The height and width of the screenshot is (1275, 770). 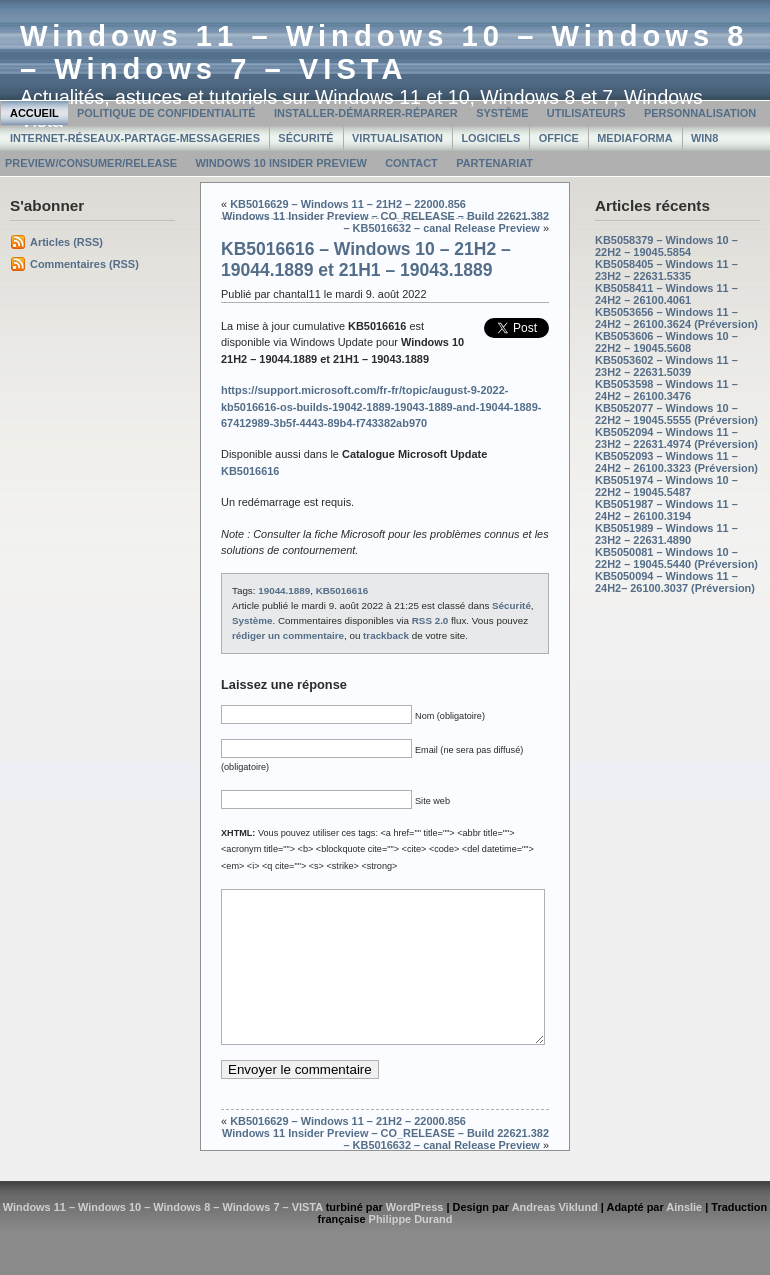 What do you see at coordinates (676, 462) in the screenshot?
I see `KB5052093 – Windows 11 – 24H2 – 26100.3323 (Préversion)` at bounding box center [676, 462].